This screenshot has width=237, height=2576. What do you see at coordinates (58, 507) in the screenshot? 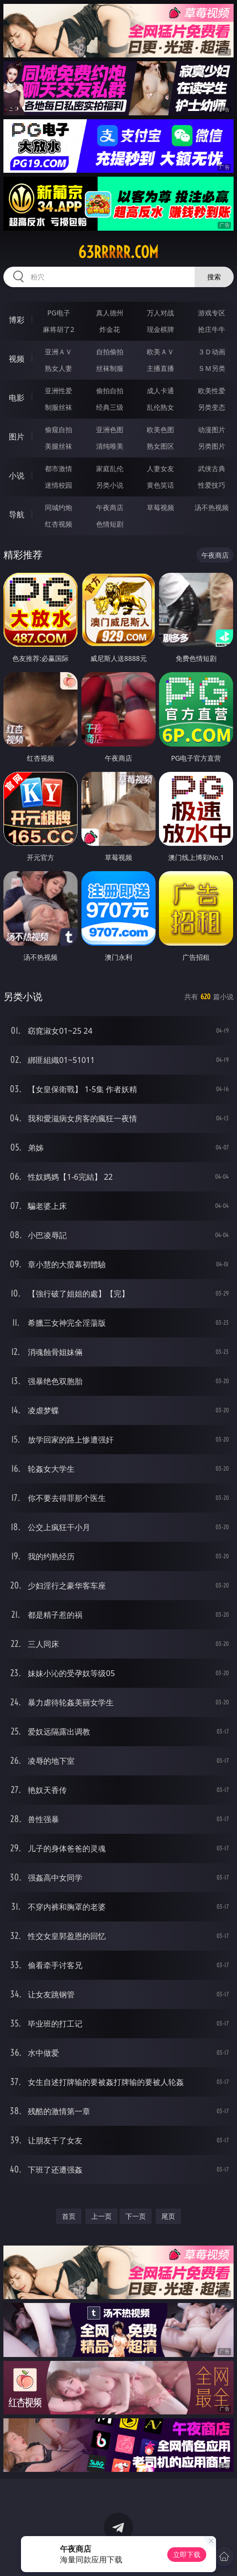
I see `同城约炮` at bounding box center [58, 507].